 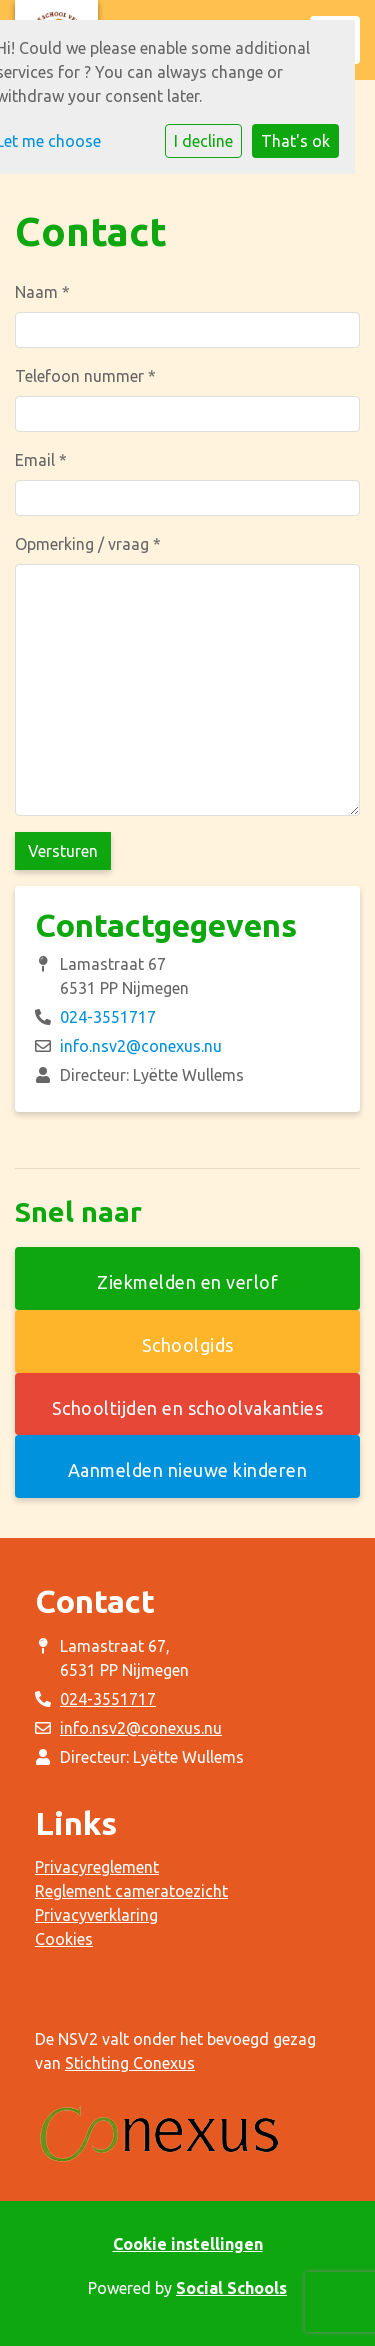 I want to click on Privacyverklaring, so click(x=96, y=1915).